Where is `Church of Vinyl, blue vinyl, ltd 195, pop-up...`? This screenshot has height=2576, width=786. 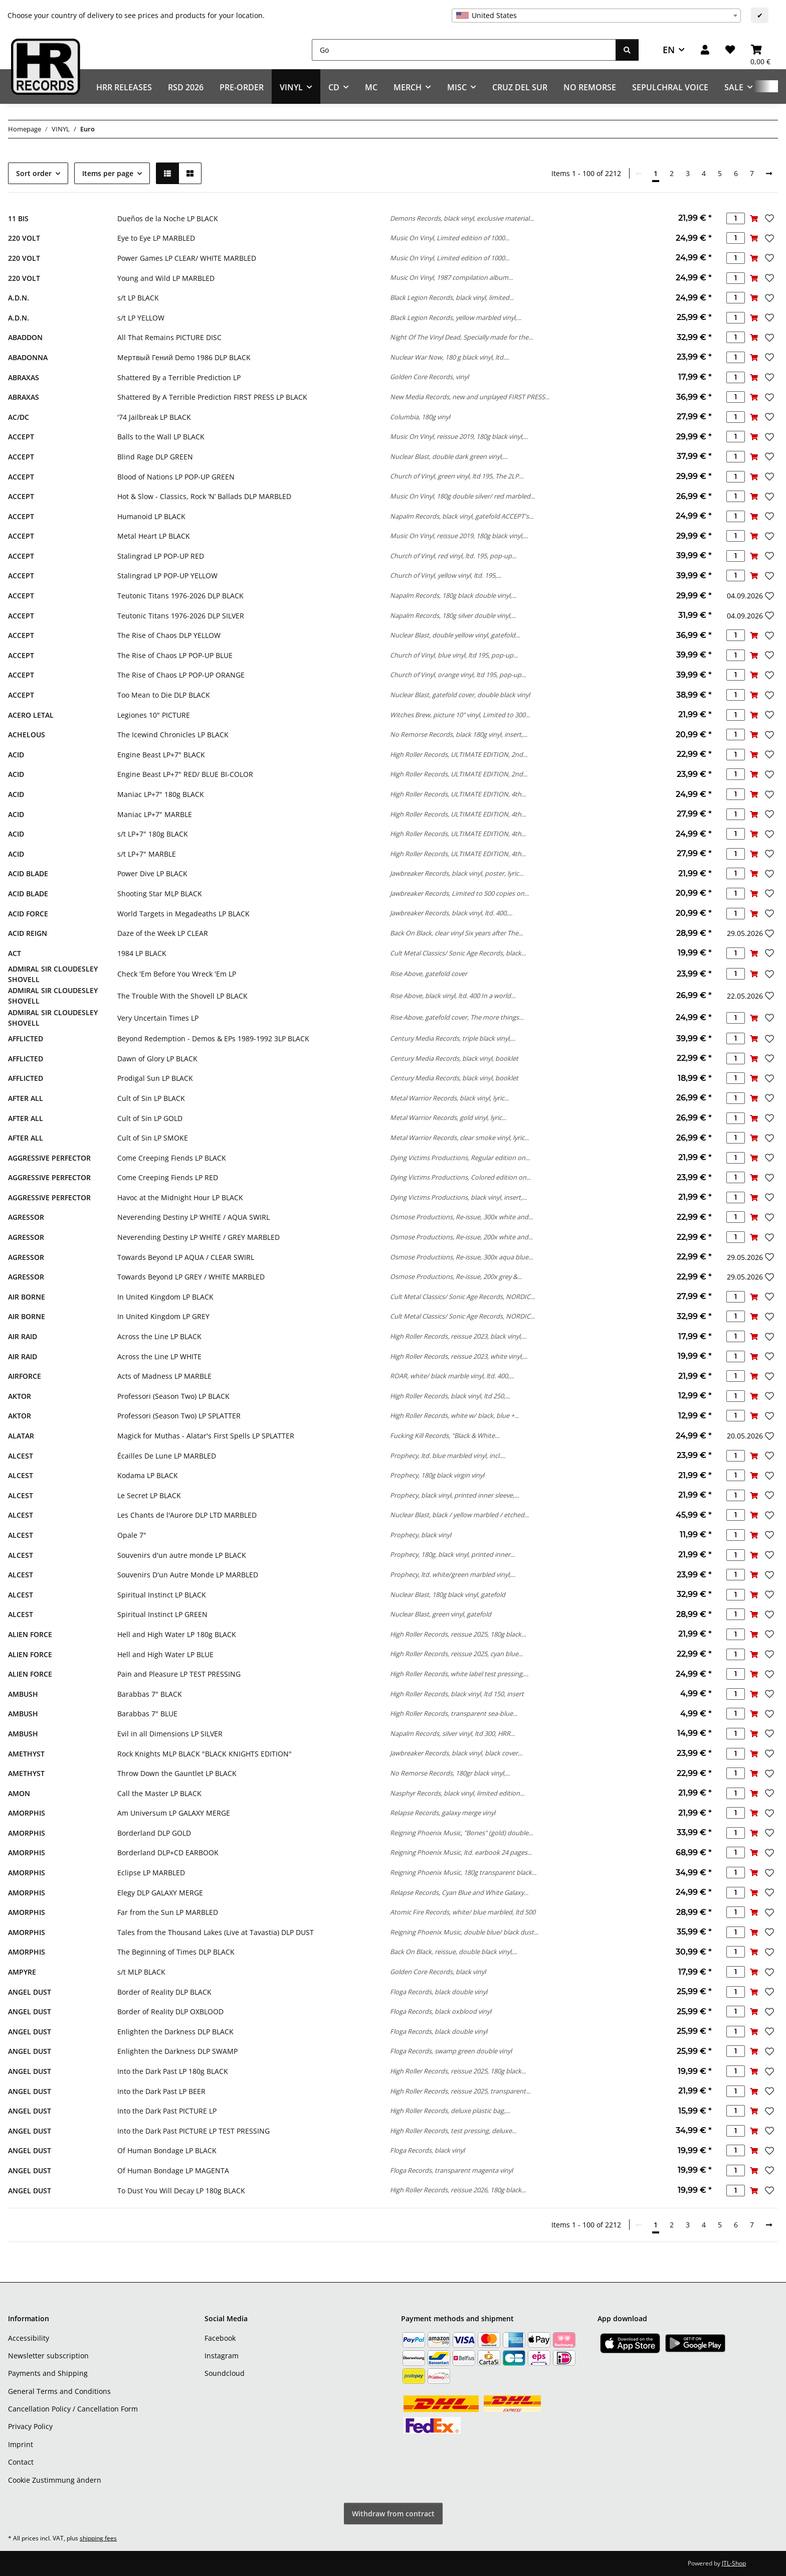 Church of Vinyl, blue vinyl, ltd 195, pop-up... is located at coordinates (454, 655).